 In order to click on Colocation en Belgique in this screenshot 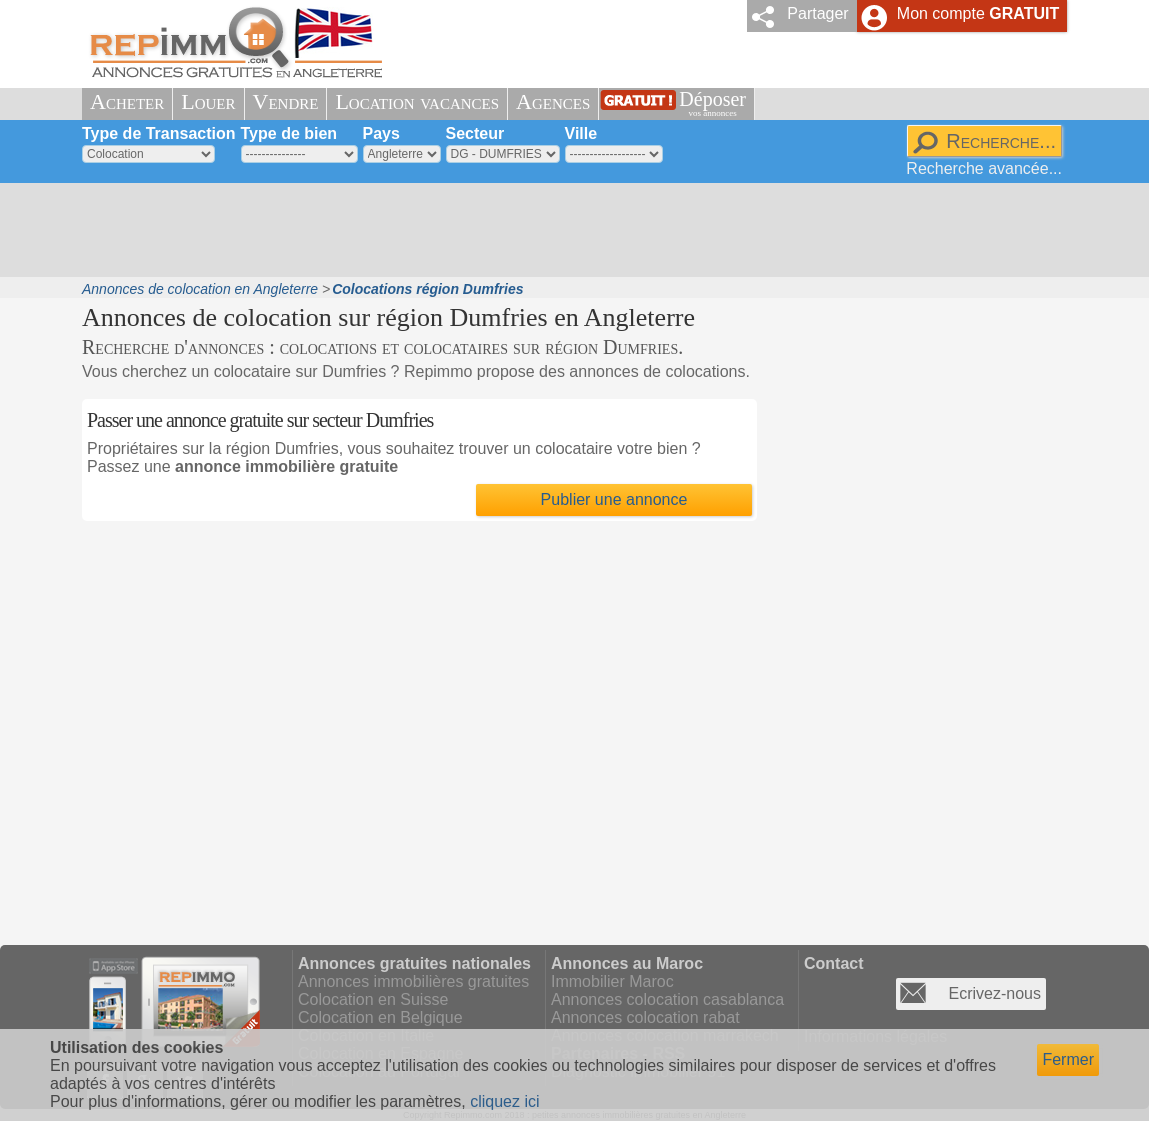, I will do `click(380, 1017)`.